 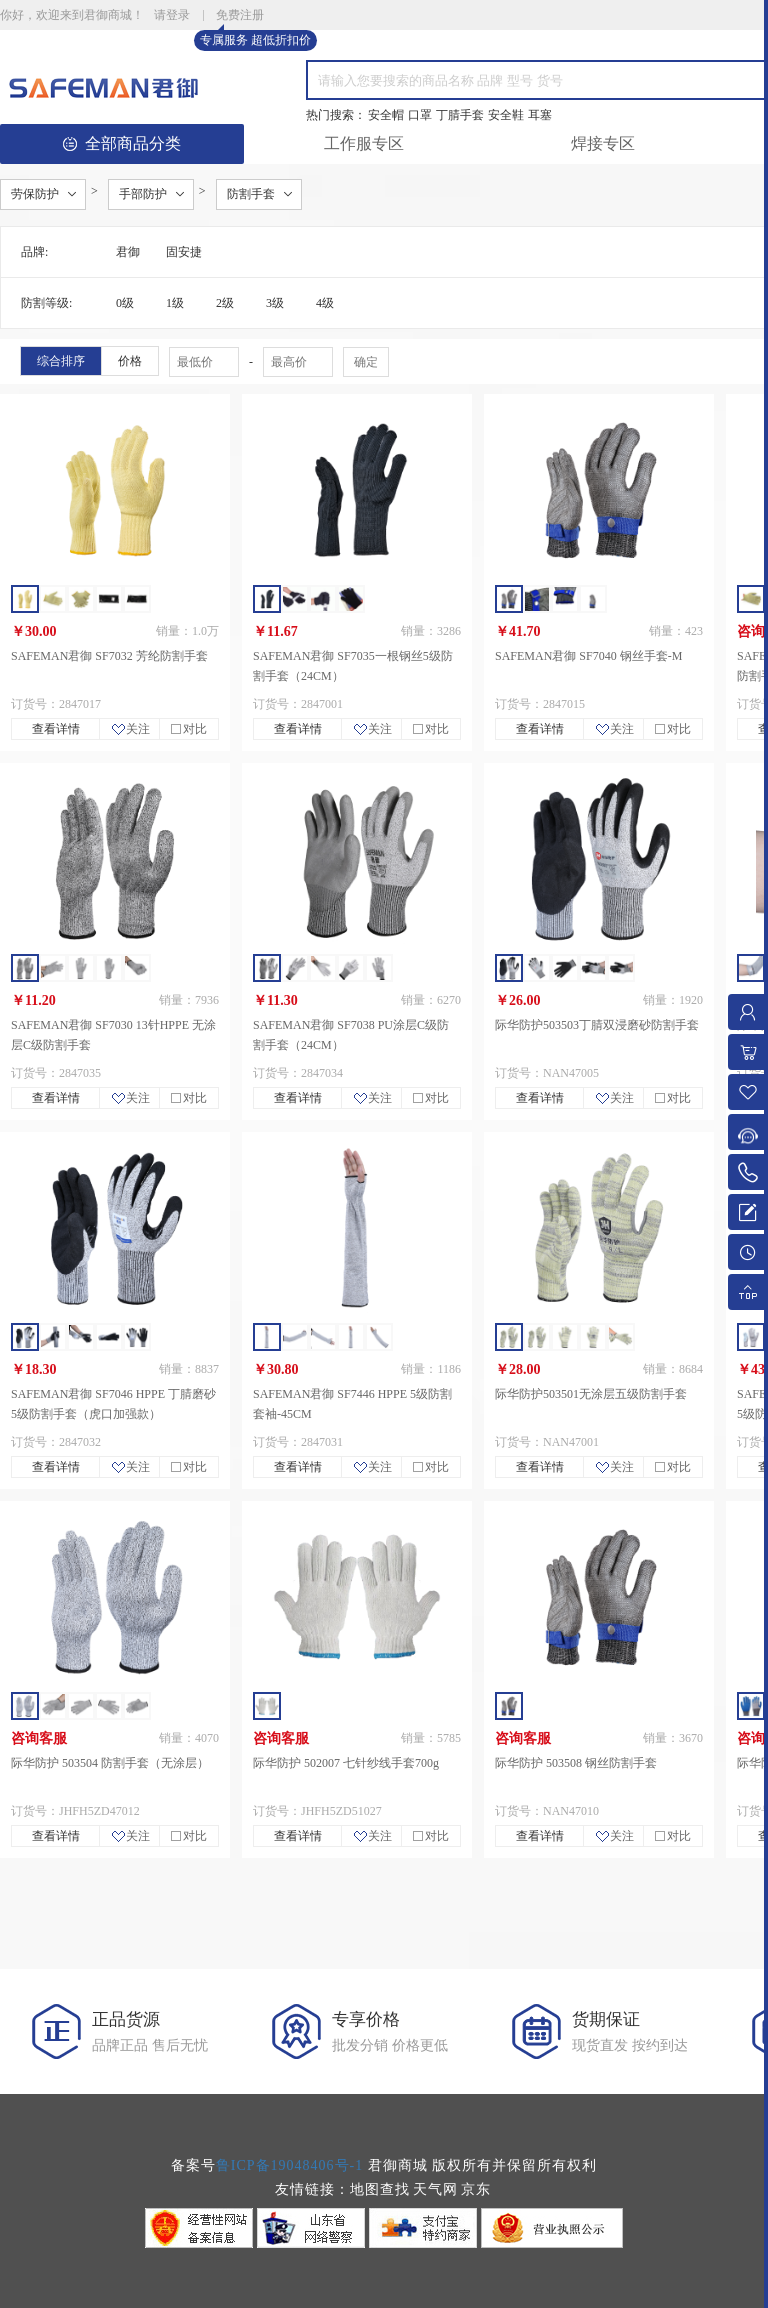 What do you see at coordinates (56, 729) in the screenshot?
I see `查看详情` at bounding box center [56, 729].